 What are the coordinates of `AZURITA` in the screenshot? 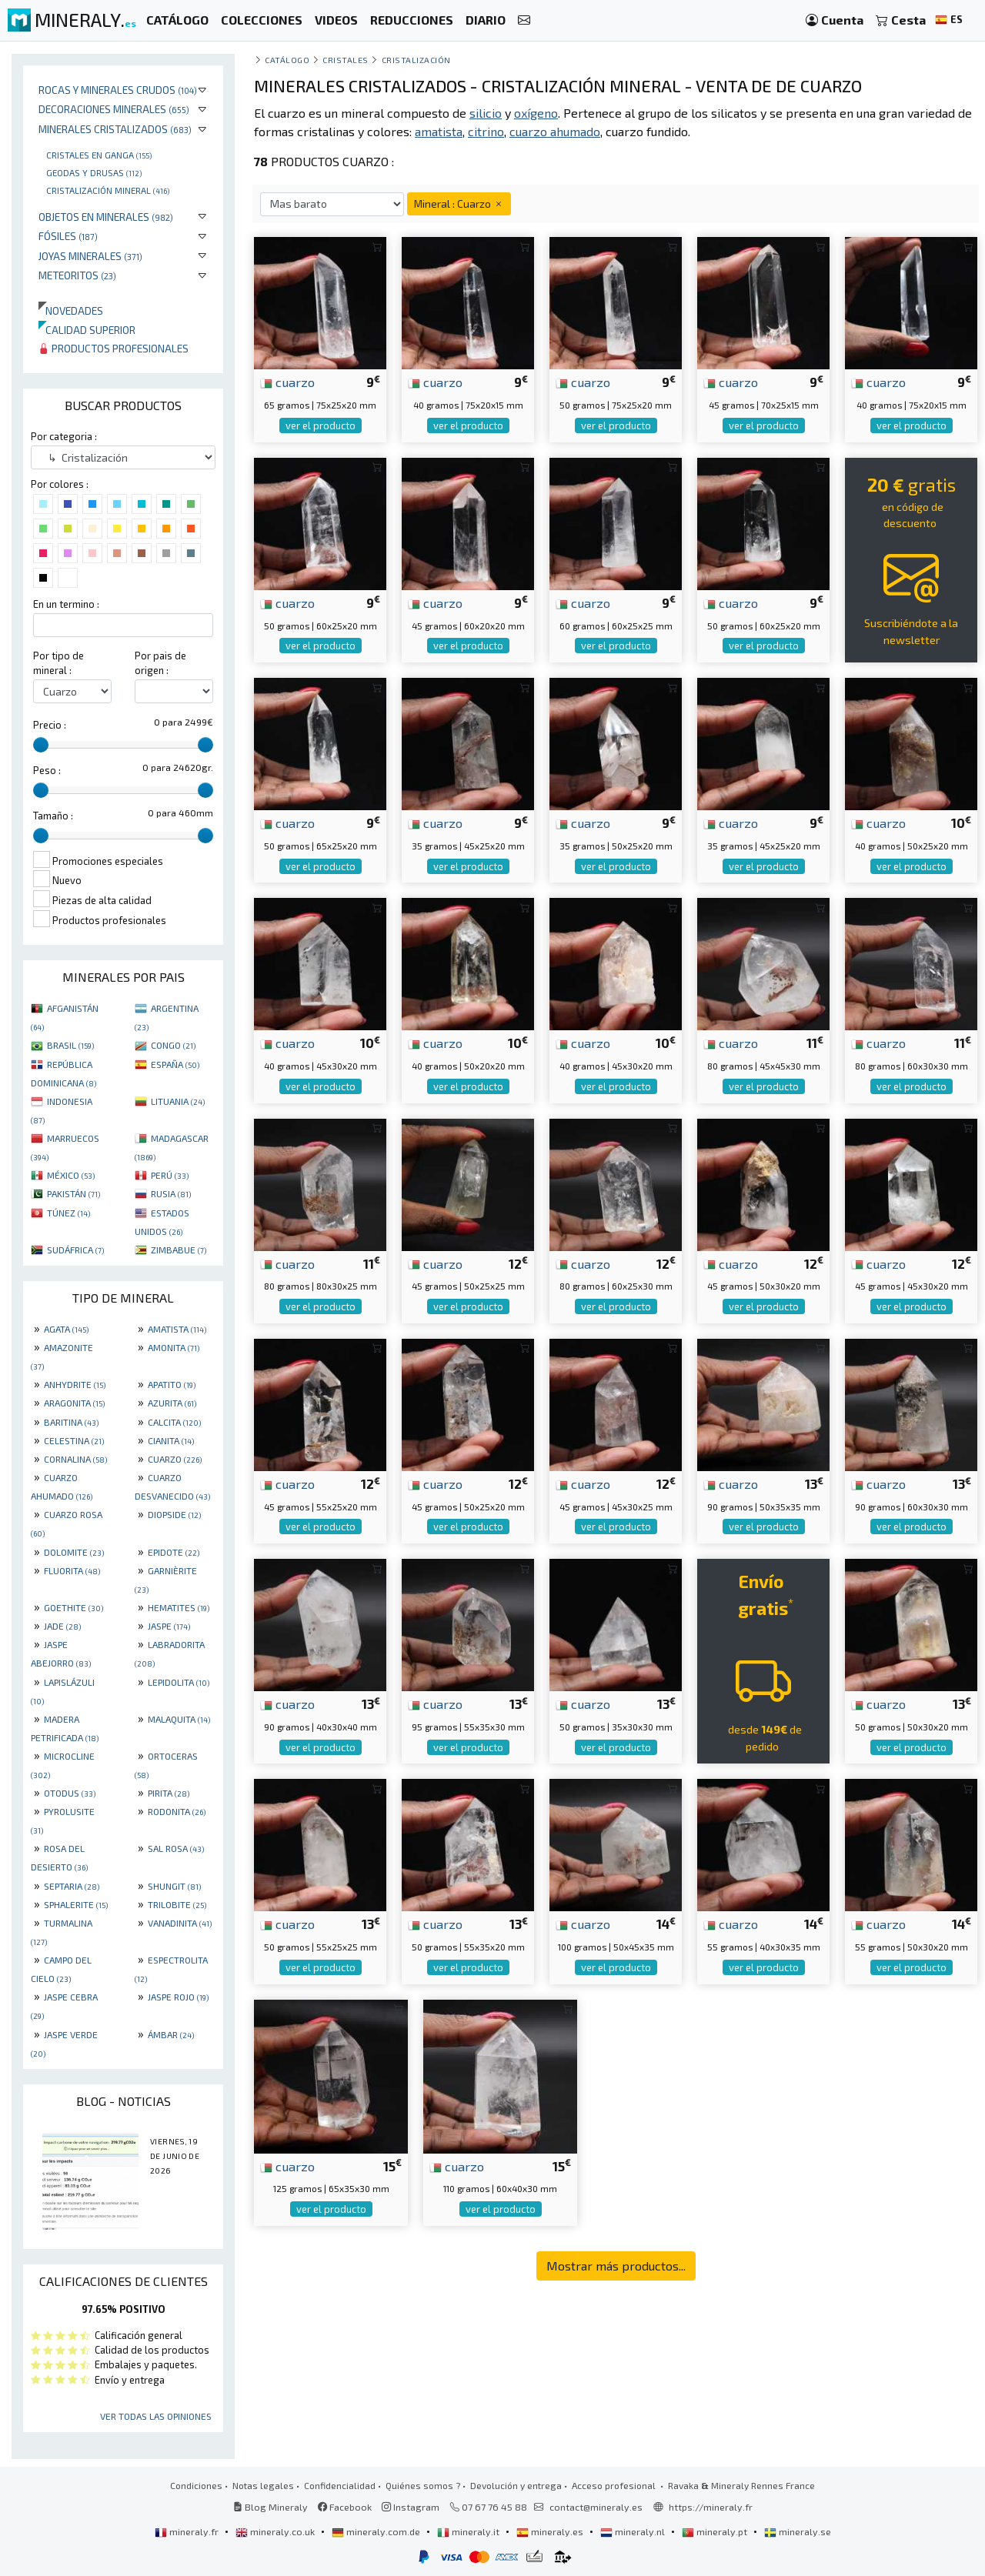 It's located at (172, 1402).